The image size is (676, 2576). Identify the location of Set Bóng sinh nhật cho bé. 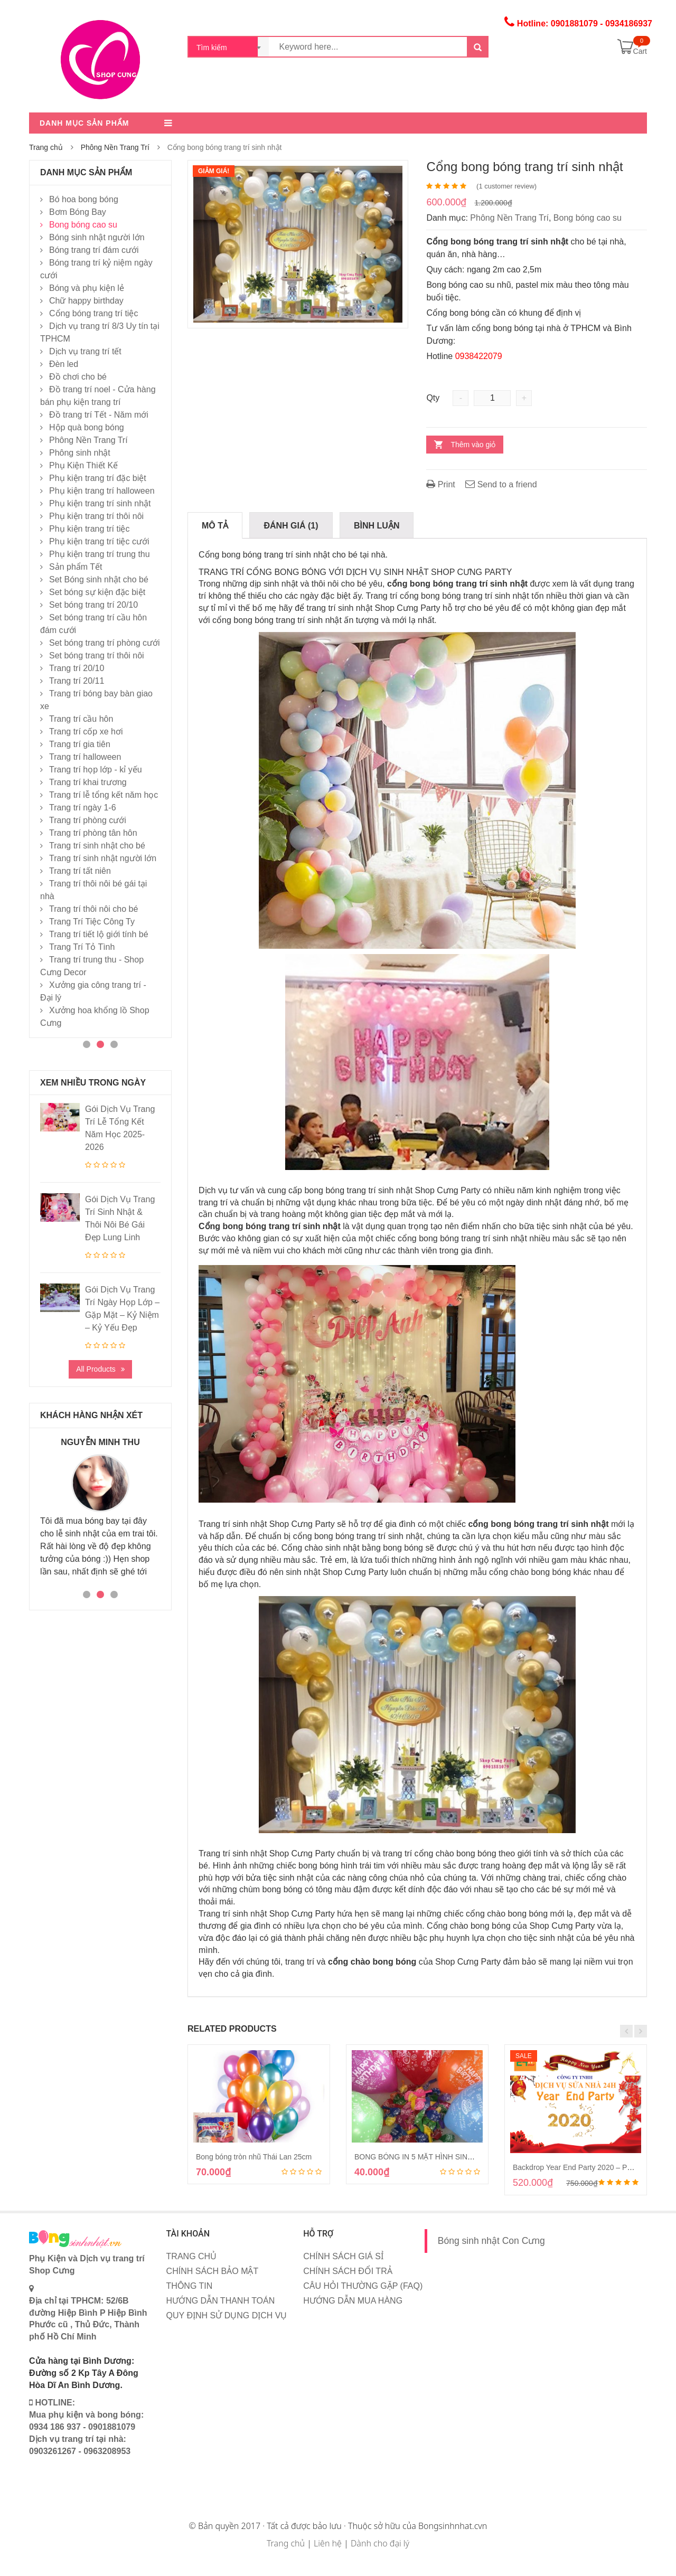
(98, 579).